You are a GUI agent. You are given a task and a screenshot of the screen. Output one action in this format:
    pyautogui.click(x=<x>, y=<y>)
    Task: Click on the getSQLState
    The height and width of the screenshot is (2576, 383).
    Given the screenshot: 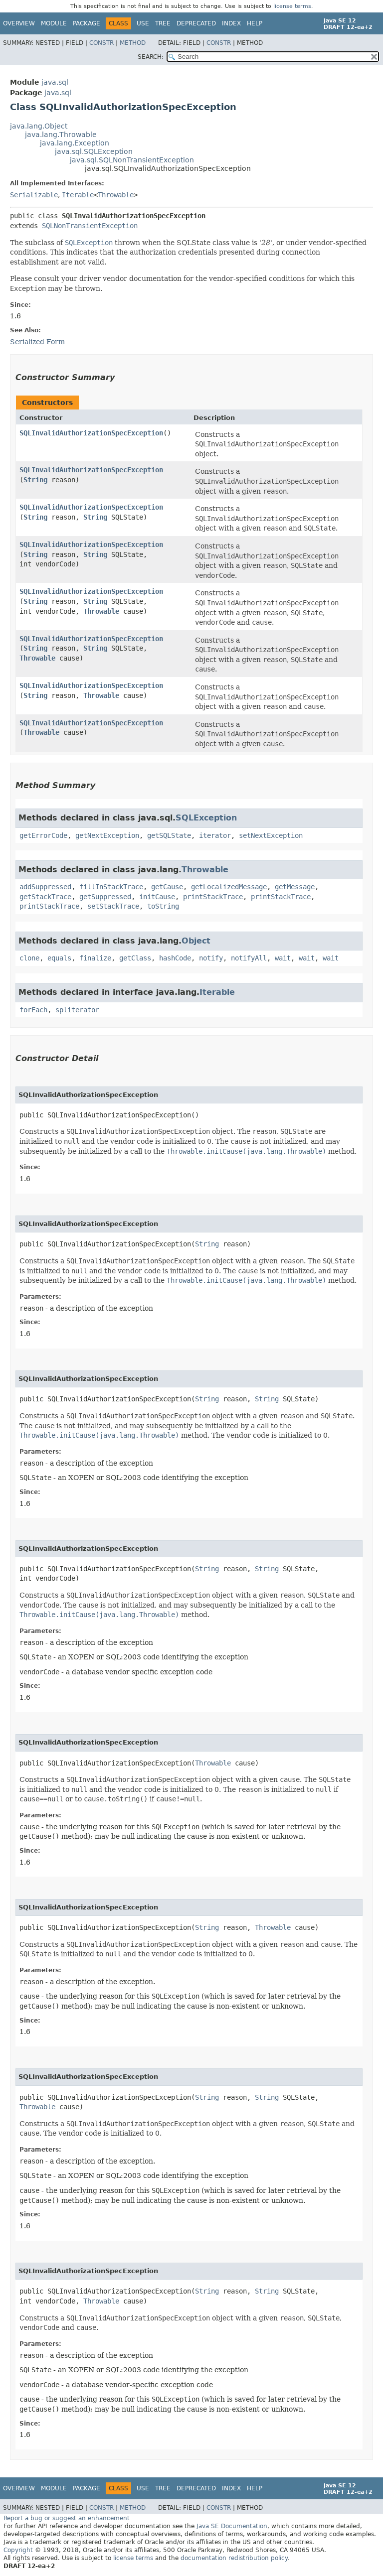 What is the action you would take?
    pyautogui.click(x=169, y=835)
    